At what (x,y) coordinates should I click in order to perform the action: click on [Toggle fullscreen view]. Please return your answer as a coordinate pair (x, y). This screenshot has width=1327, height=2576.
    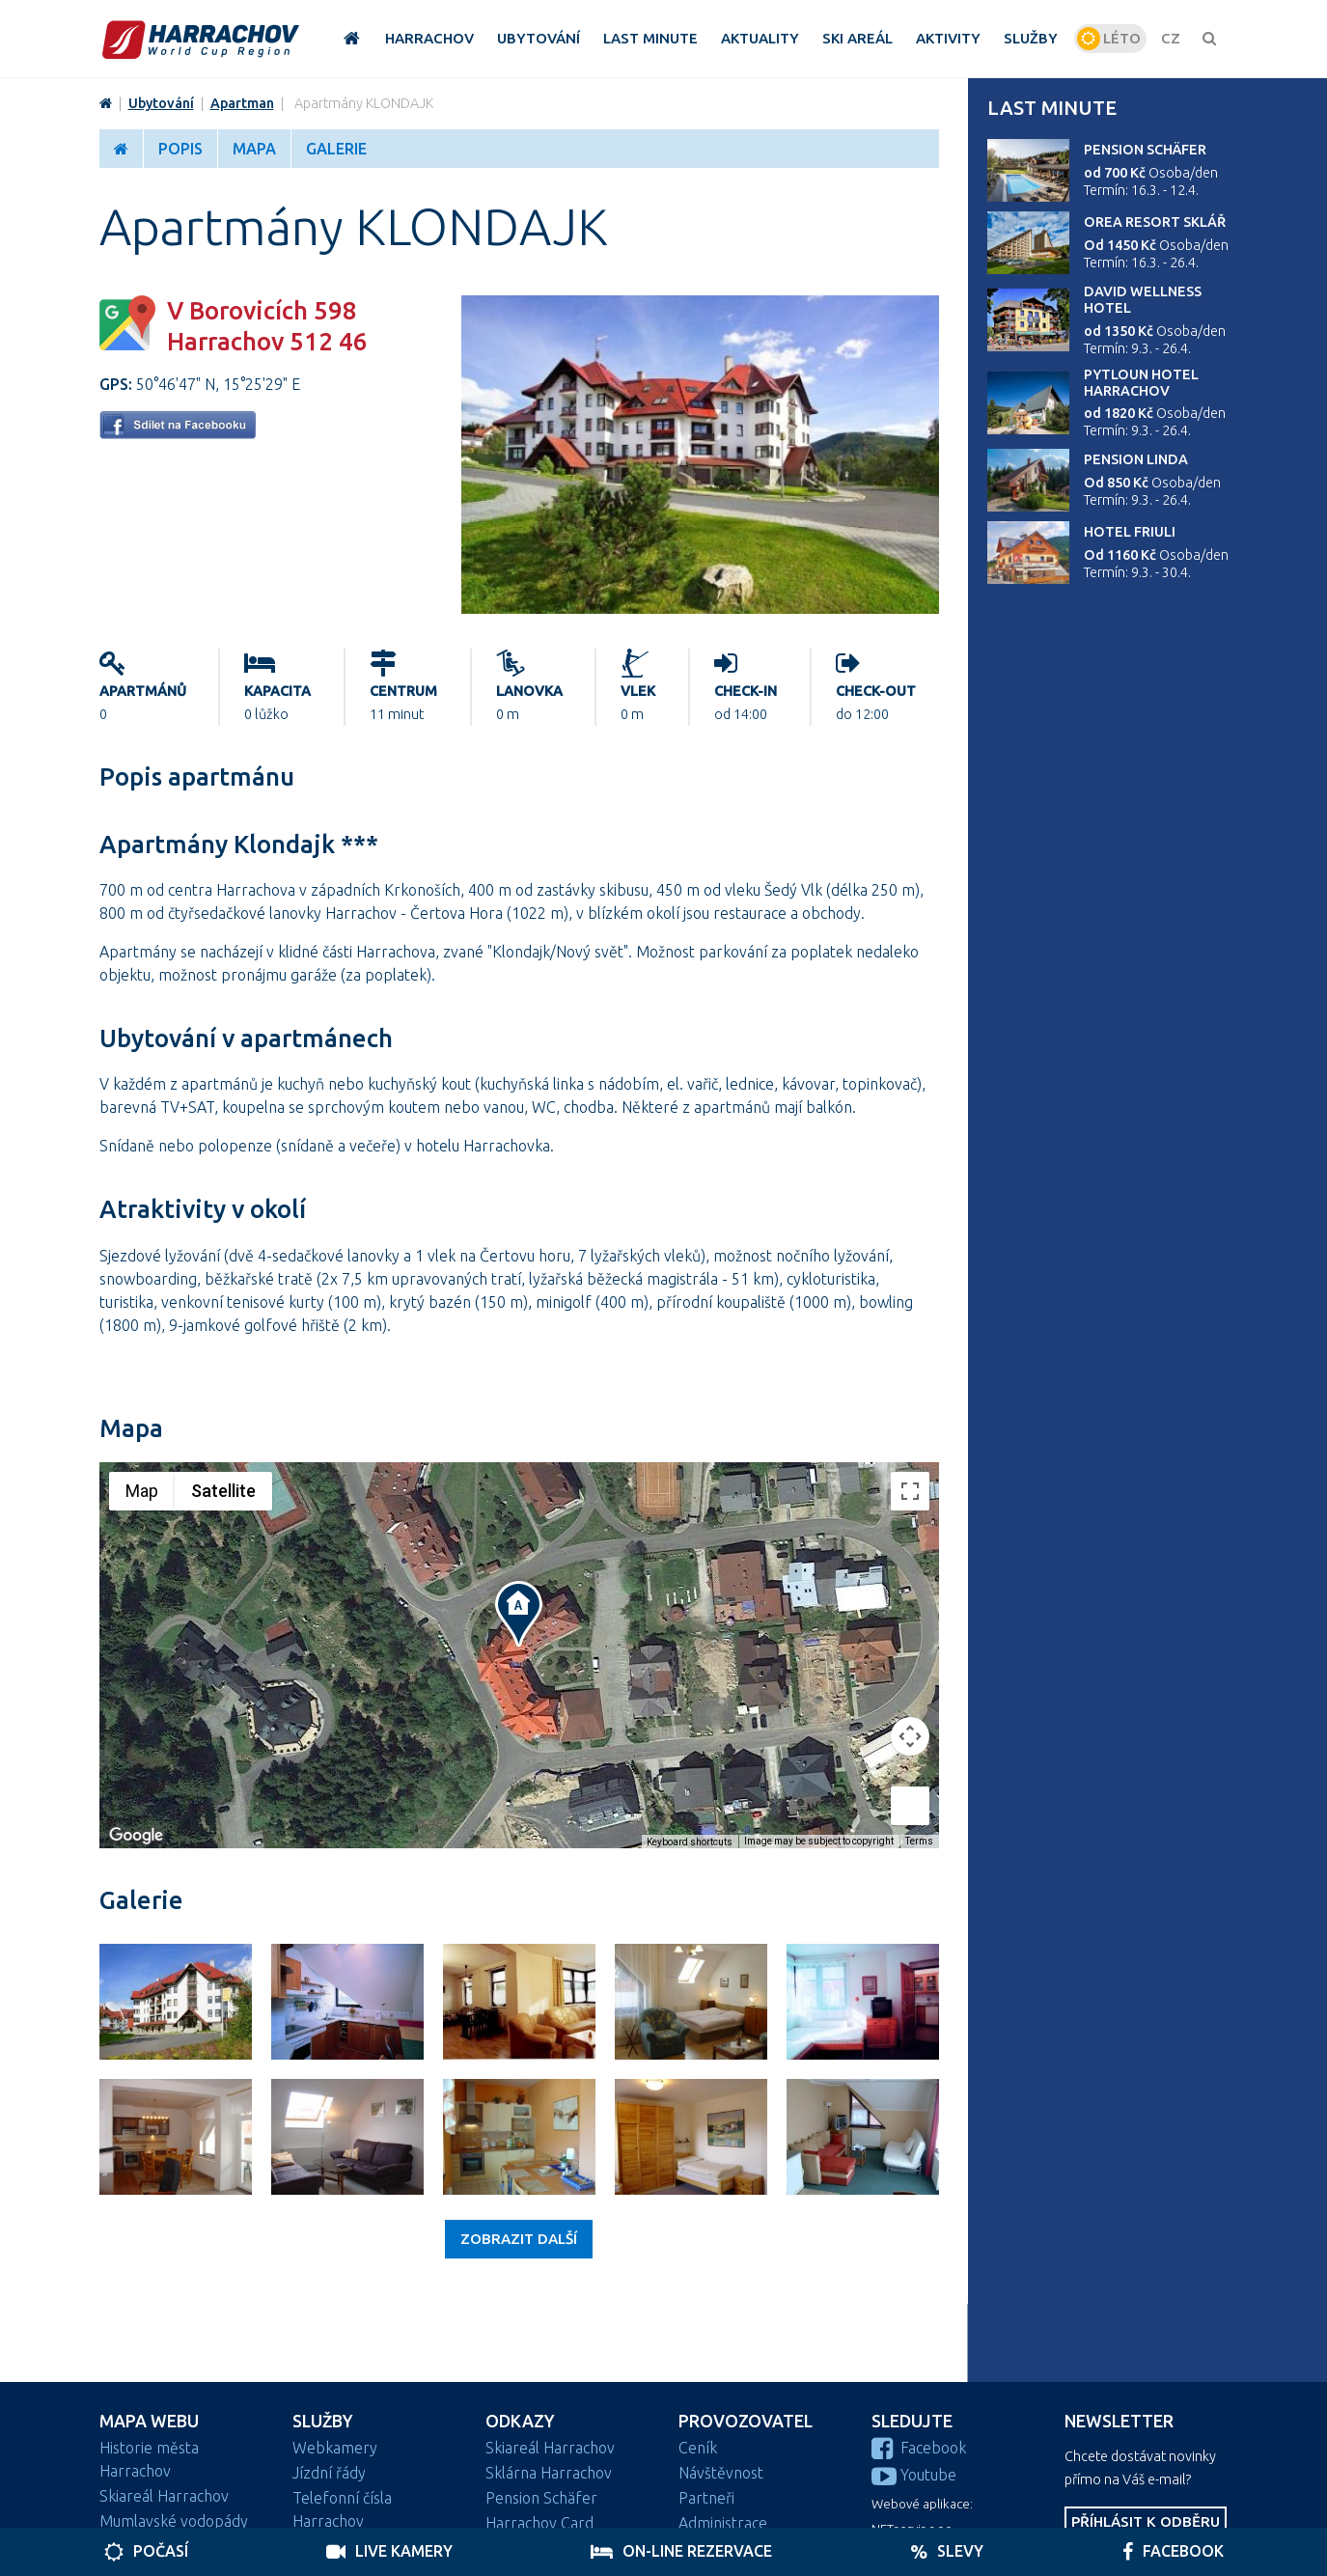
    Looking at the image, I should click on (910, 1491).